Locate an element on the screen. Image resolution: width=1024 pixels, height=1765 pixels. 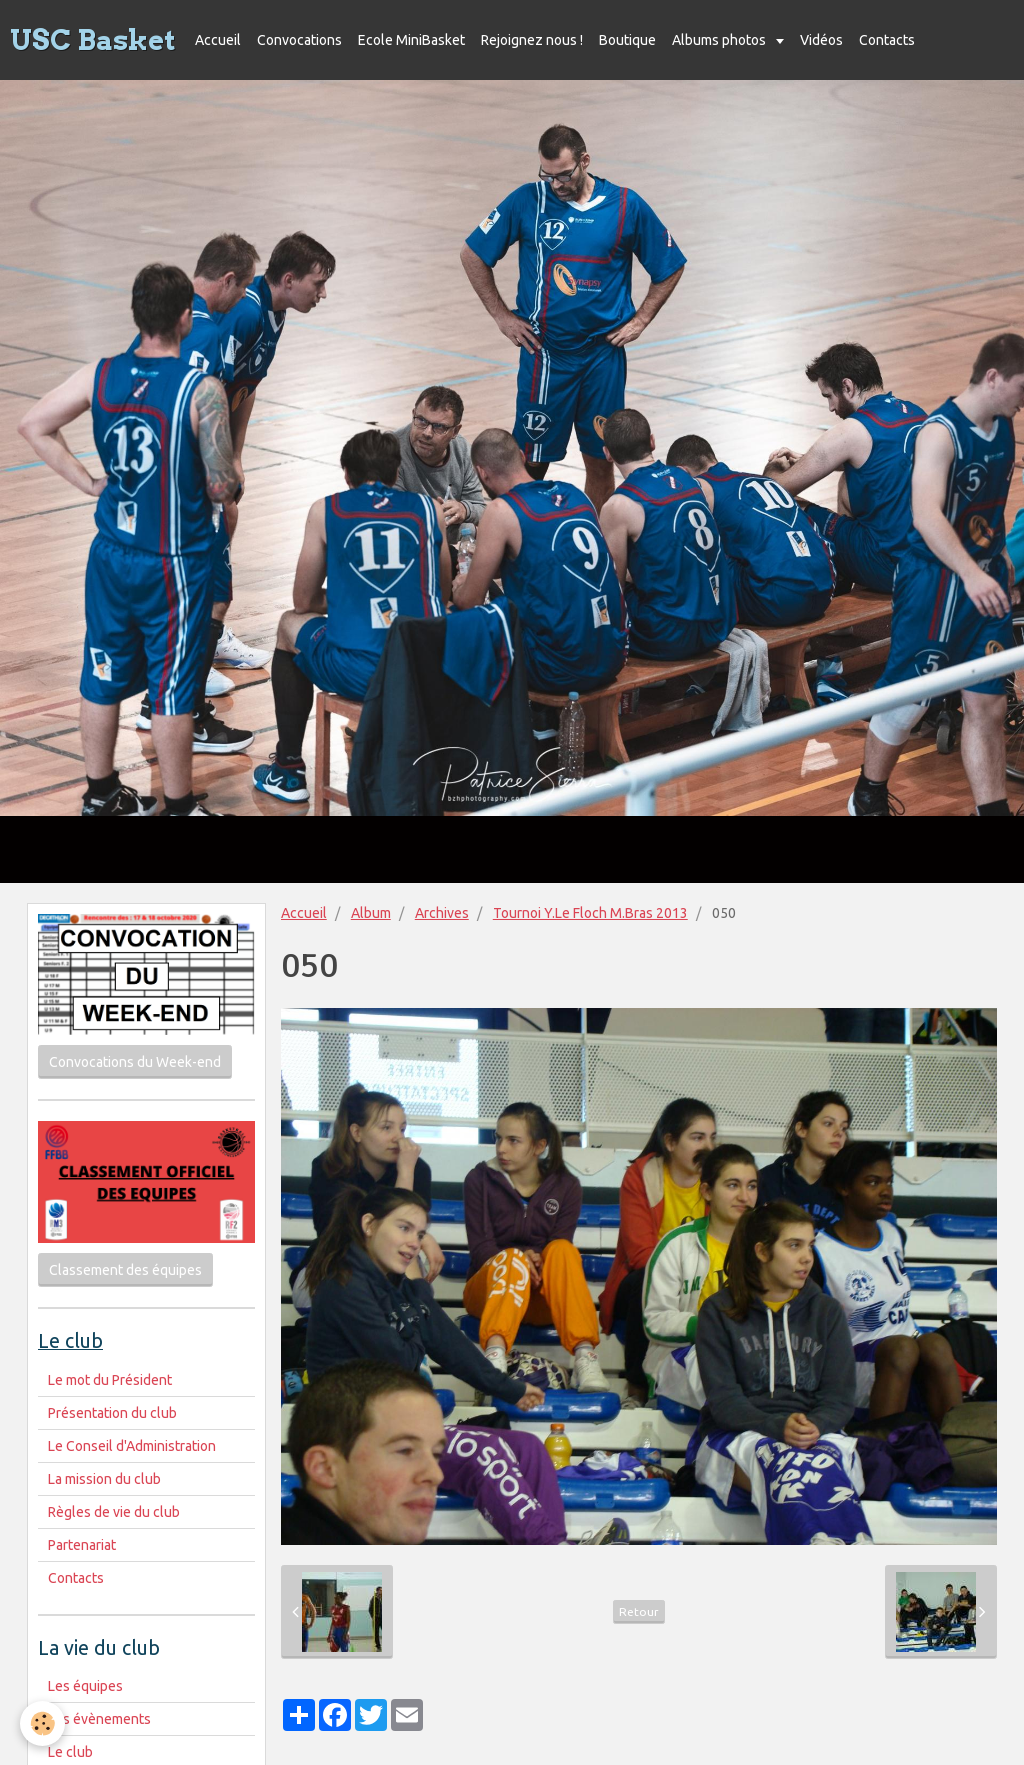
Le mot du Président is located at coordinates (110, 1380).